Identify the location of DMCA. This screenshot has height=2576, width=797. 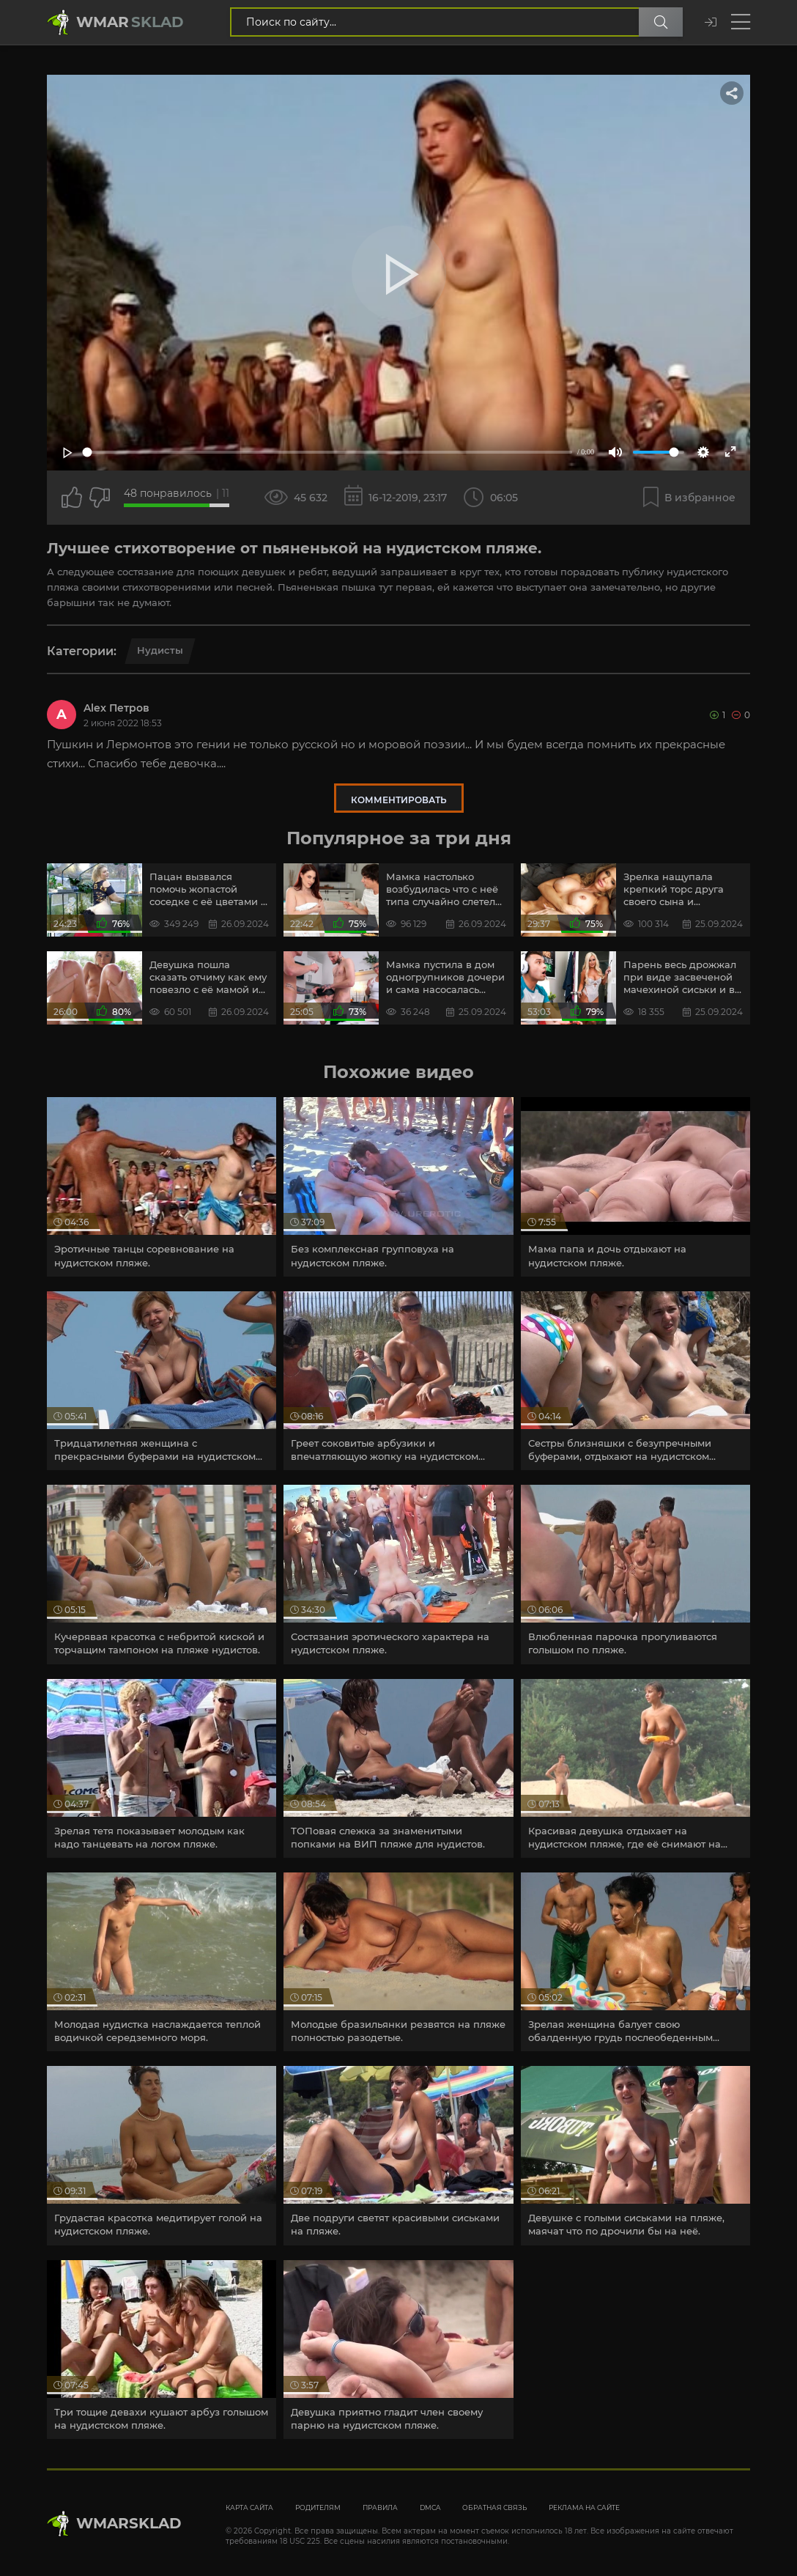
(430, 2507).